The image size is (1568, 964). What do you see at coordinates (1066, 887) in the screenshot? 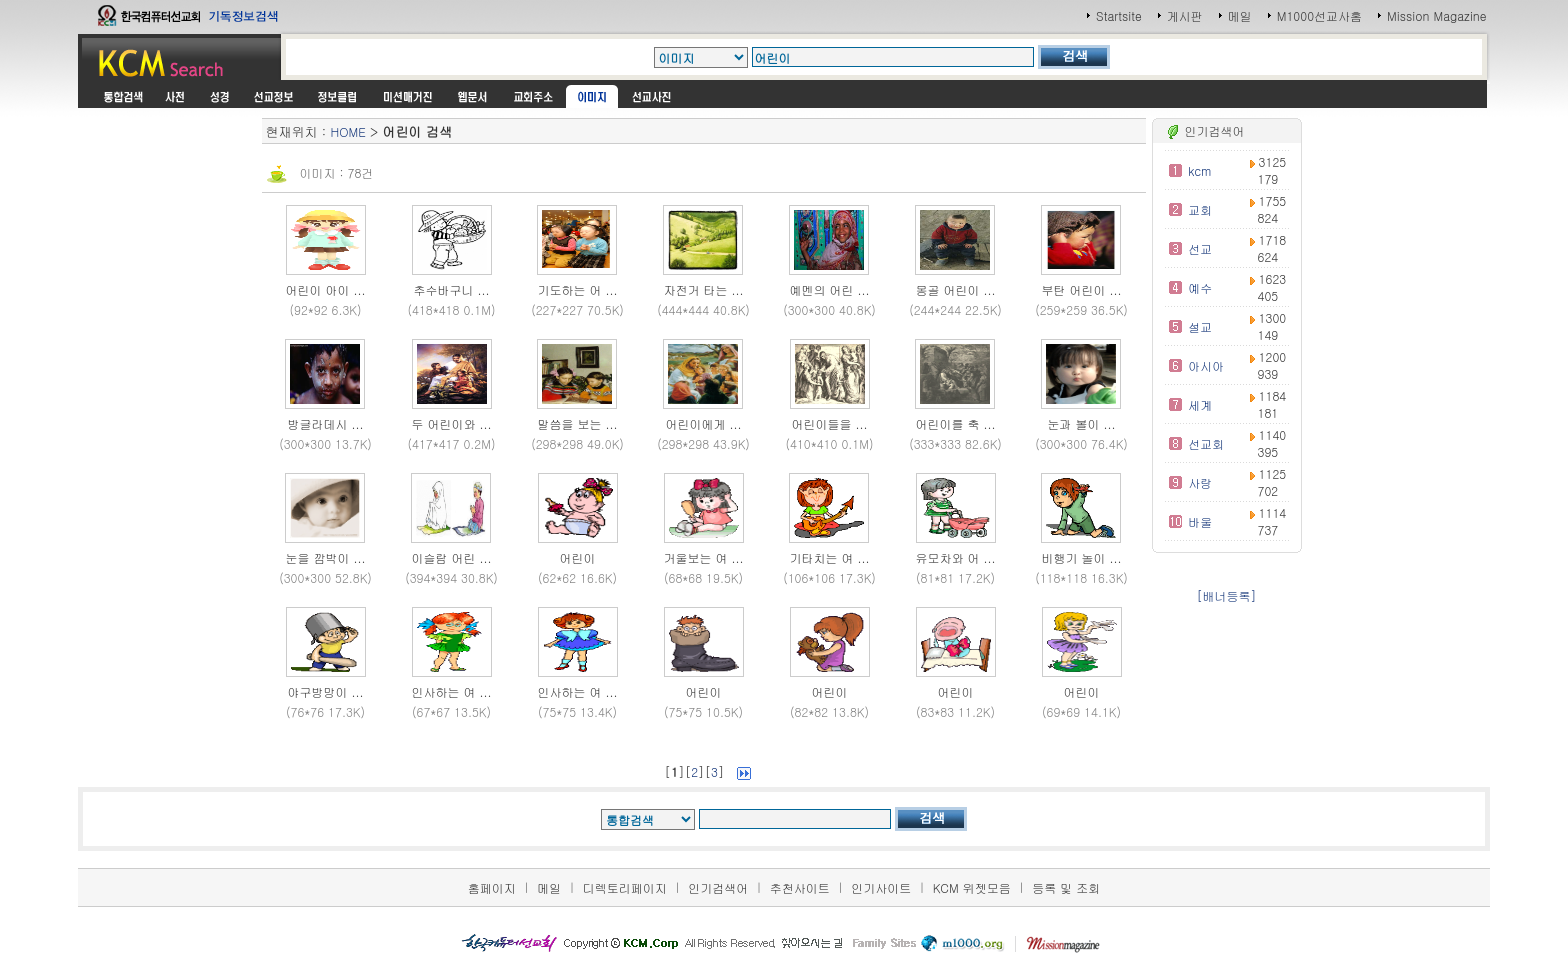
I see `등록 및 조회` at bounding box center [1066, 887].